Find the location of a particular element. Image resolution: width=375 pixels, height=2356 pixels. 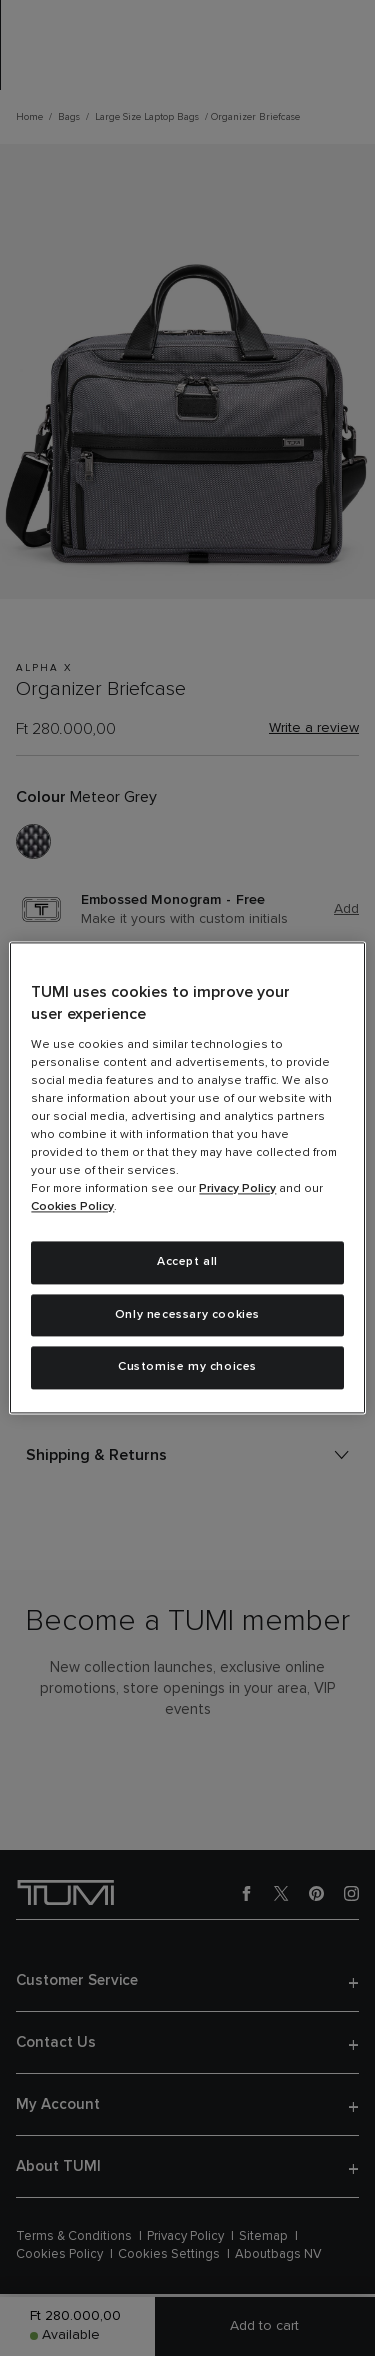

Cookies Policy is located at coordinates (72, 1207).